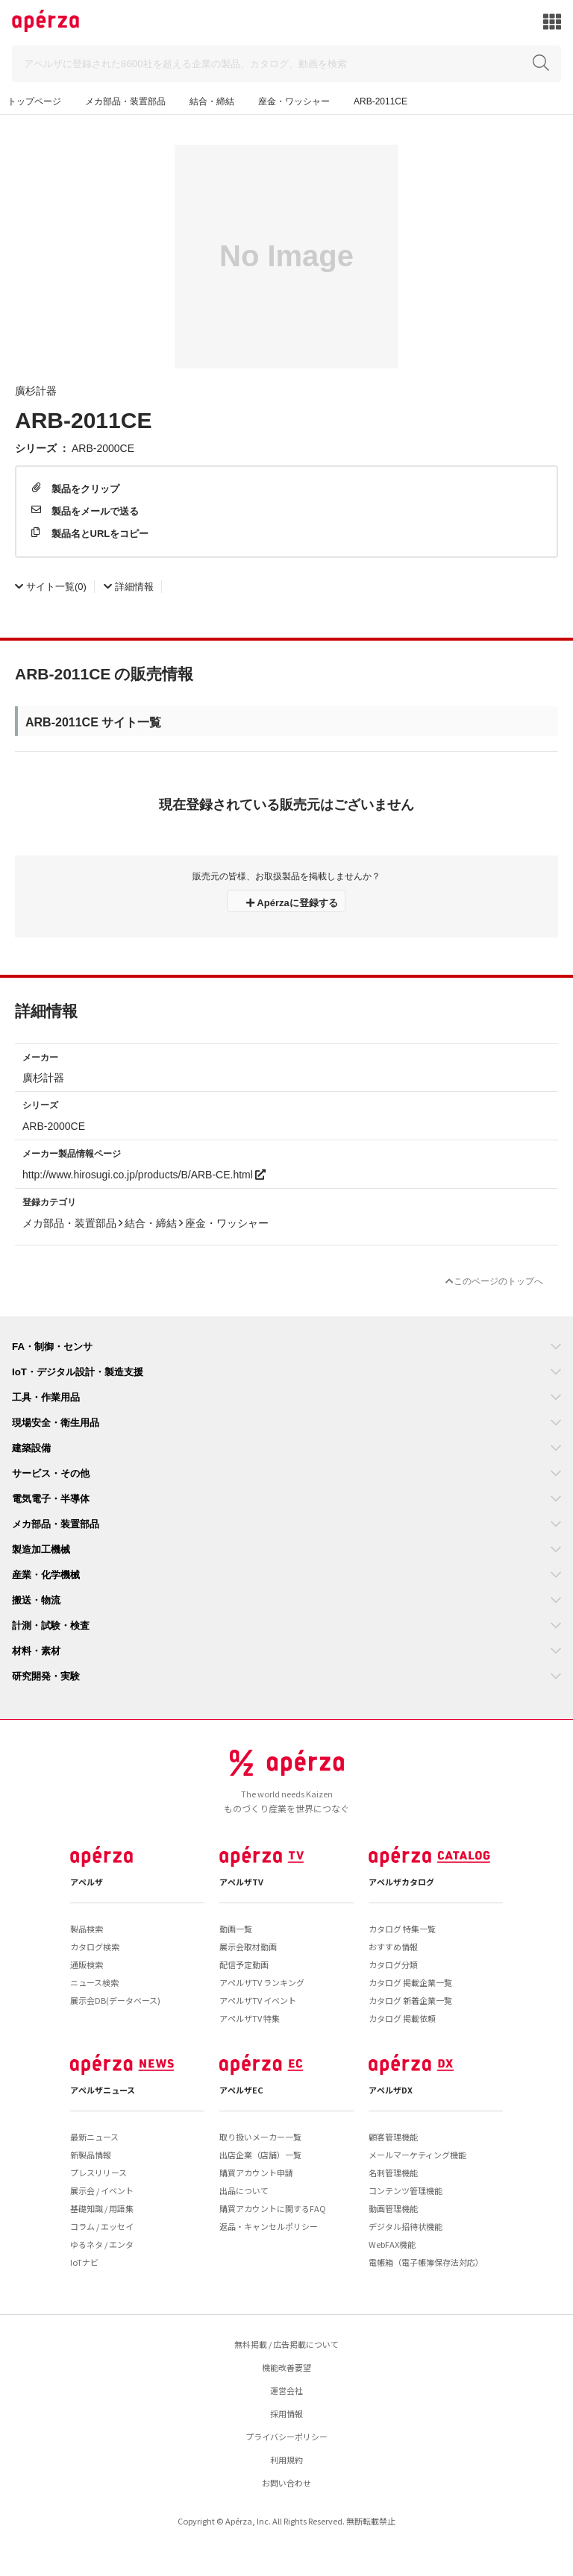  I want to click on 製品検索, so click(86, 1929).